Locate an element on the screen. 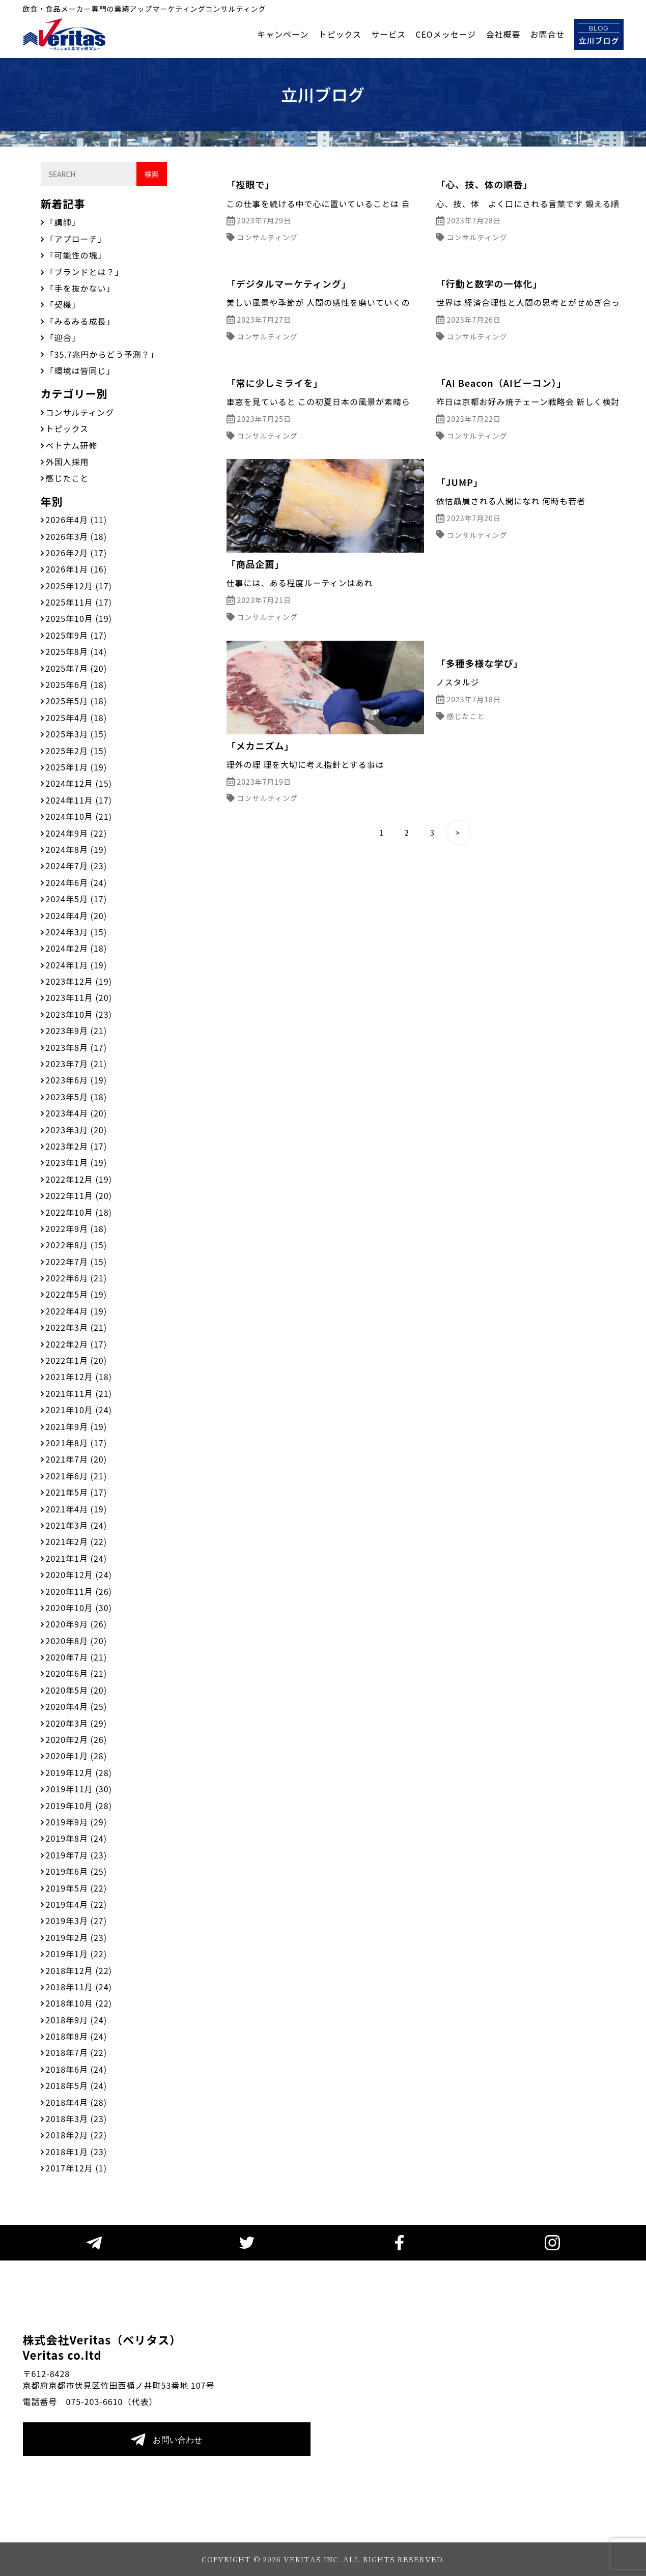 This screenshot has width=646, height=2576. 2020年1月 is located at coordinates (76, 1755).